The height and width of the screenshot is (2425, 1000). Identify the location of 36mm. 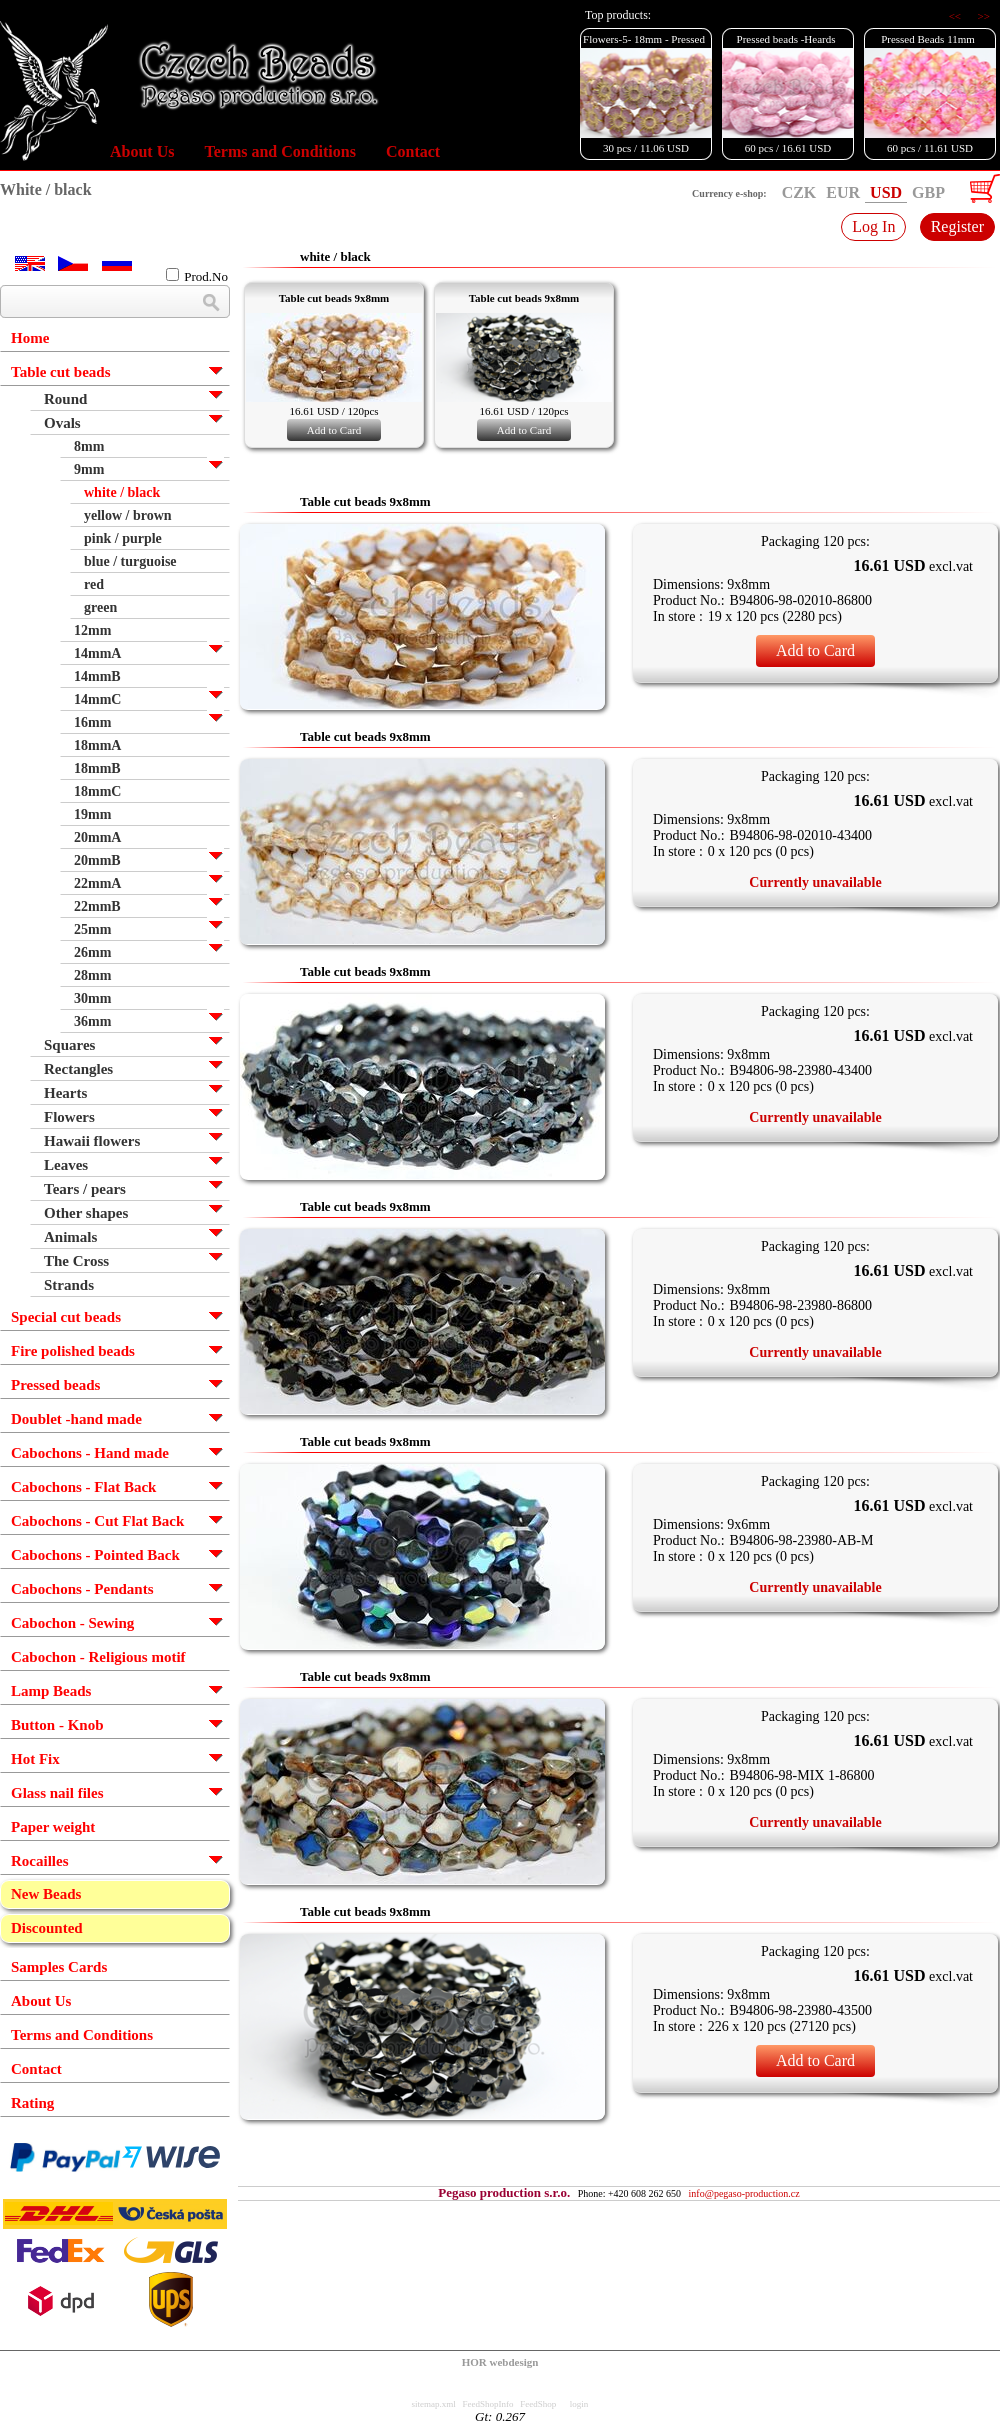
(92, 1021).